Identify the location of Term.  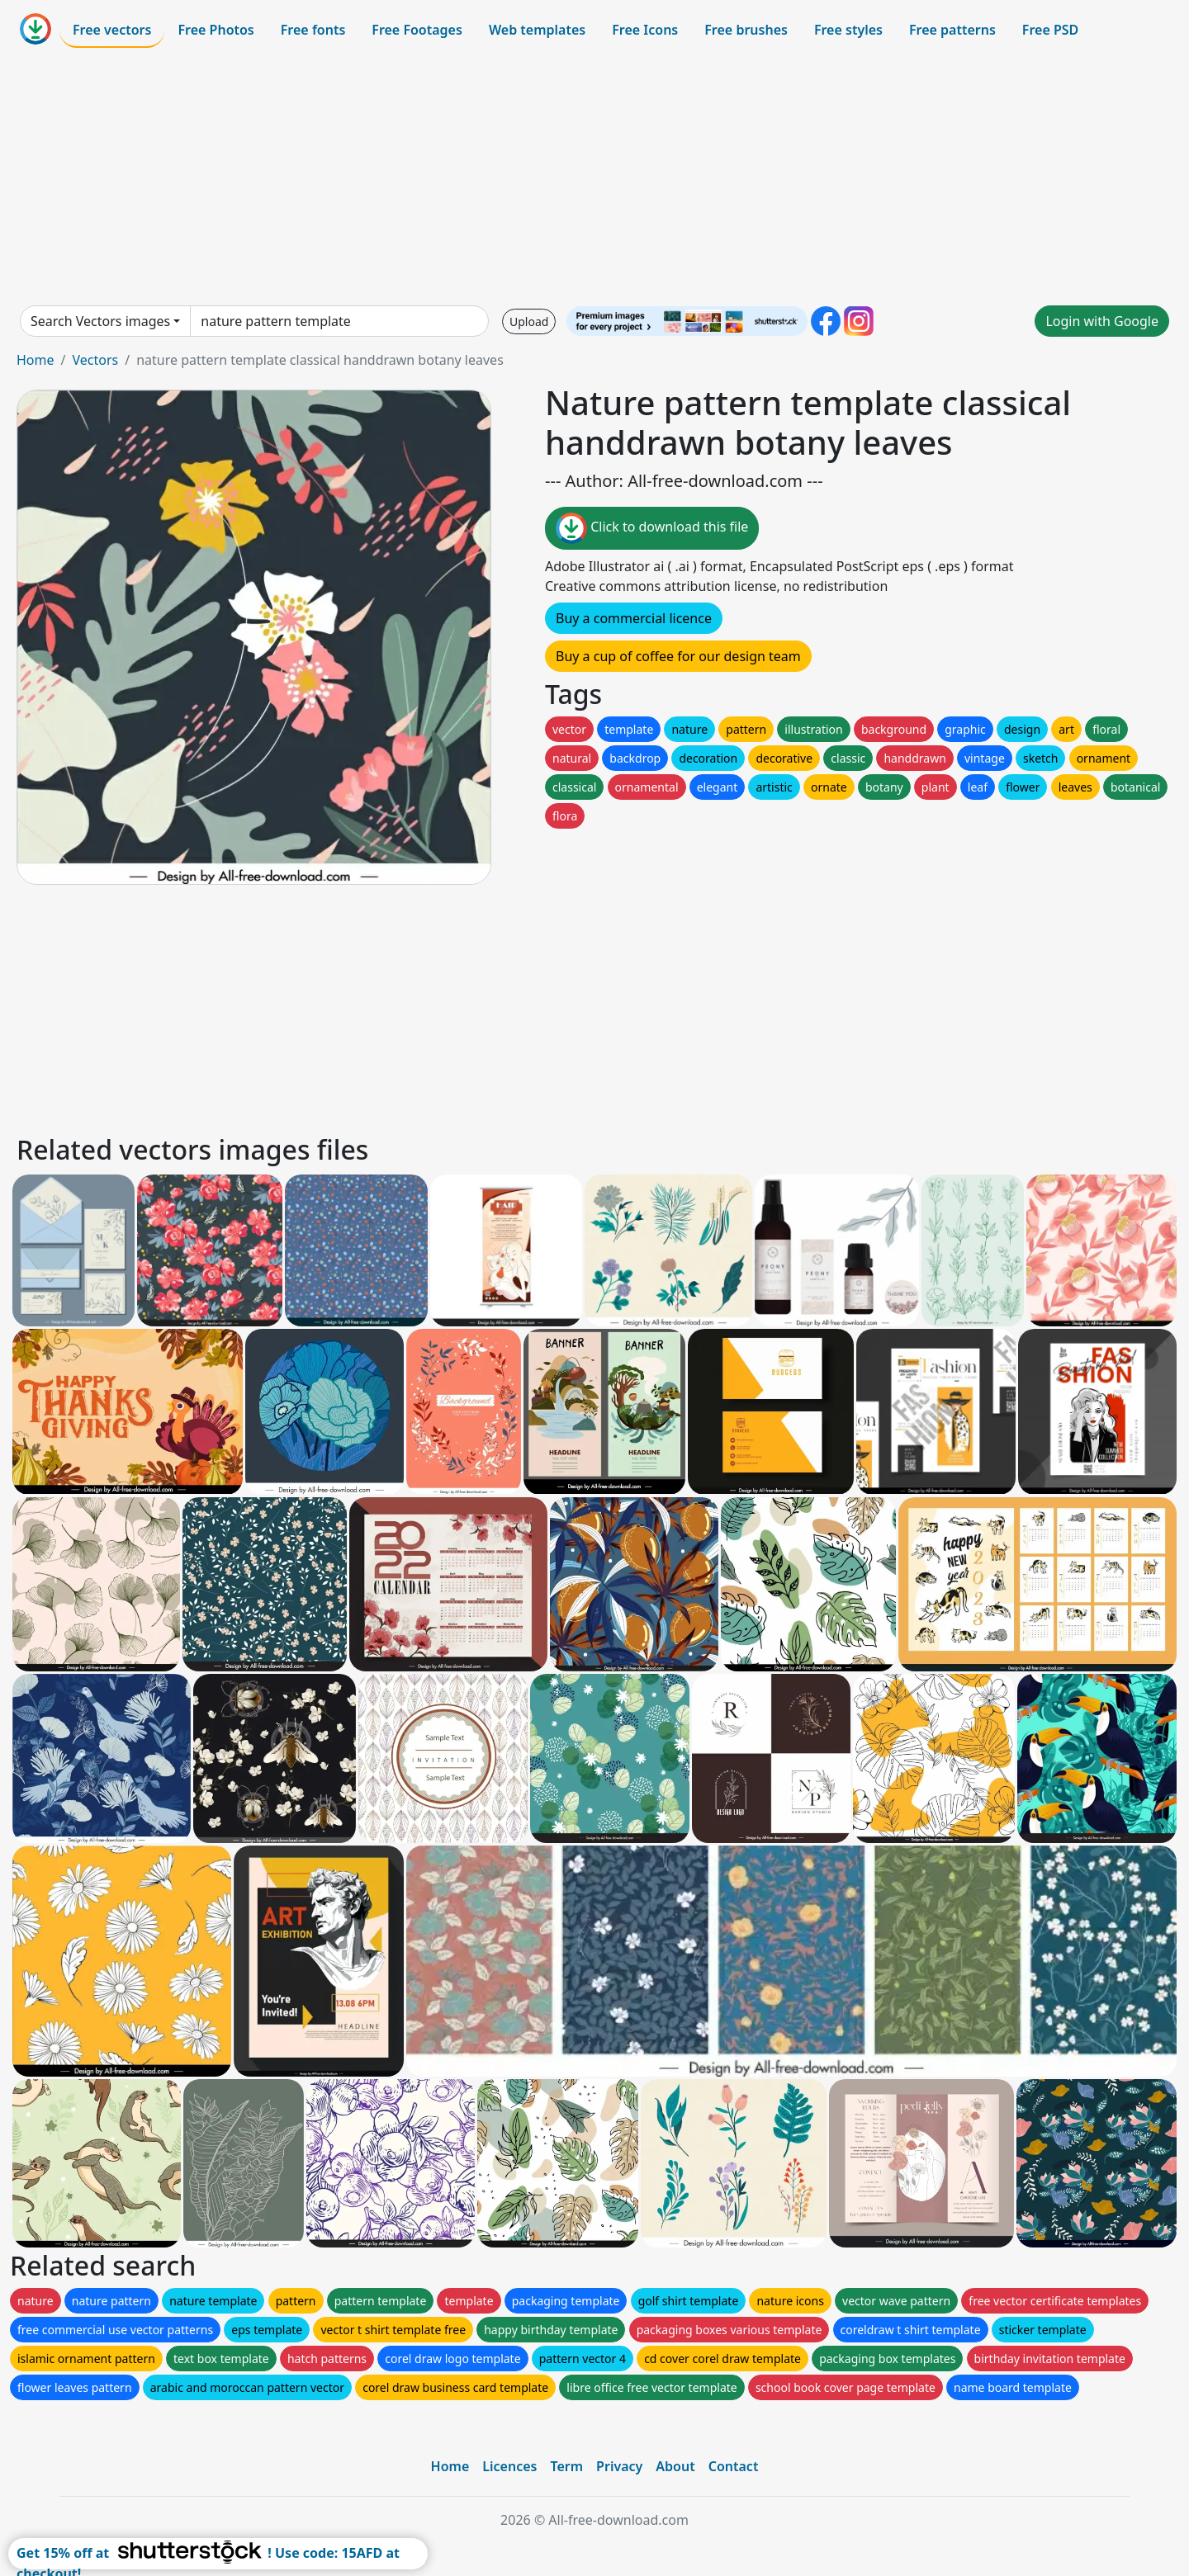
(566, 2466).